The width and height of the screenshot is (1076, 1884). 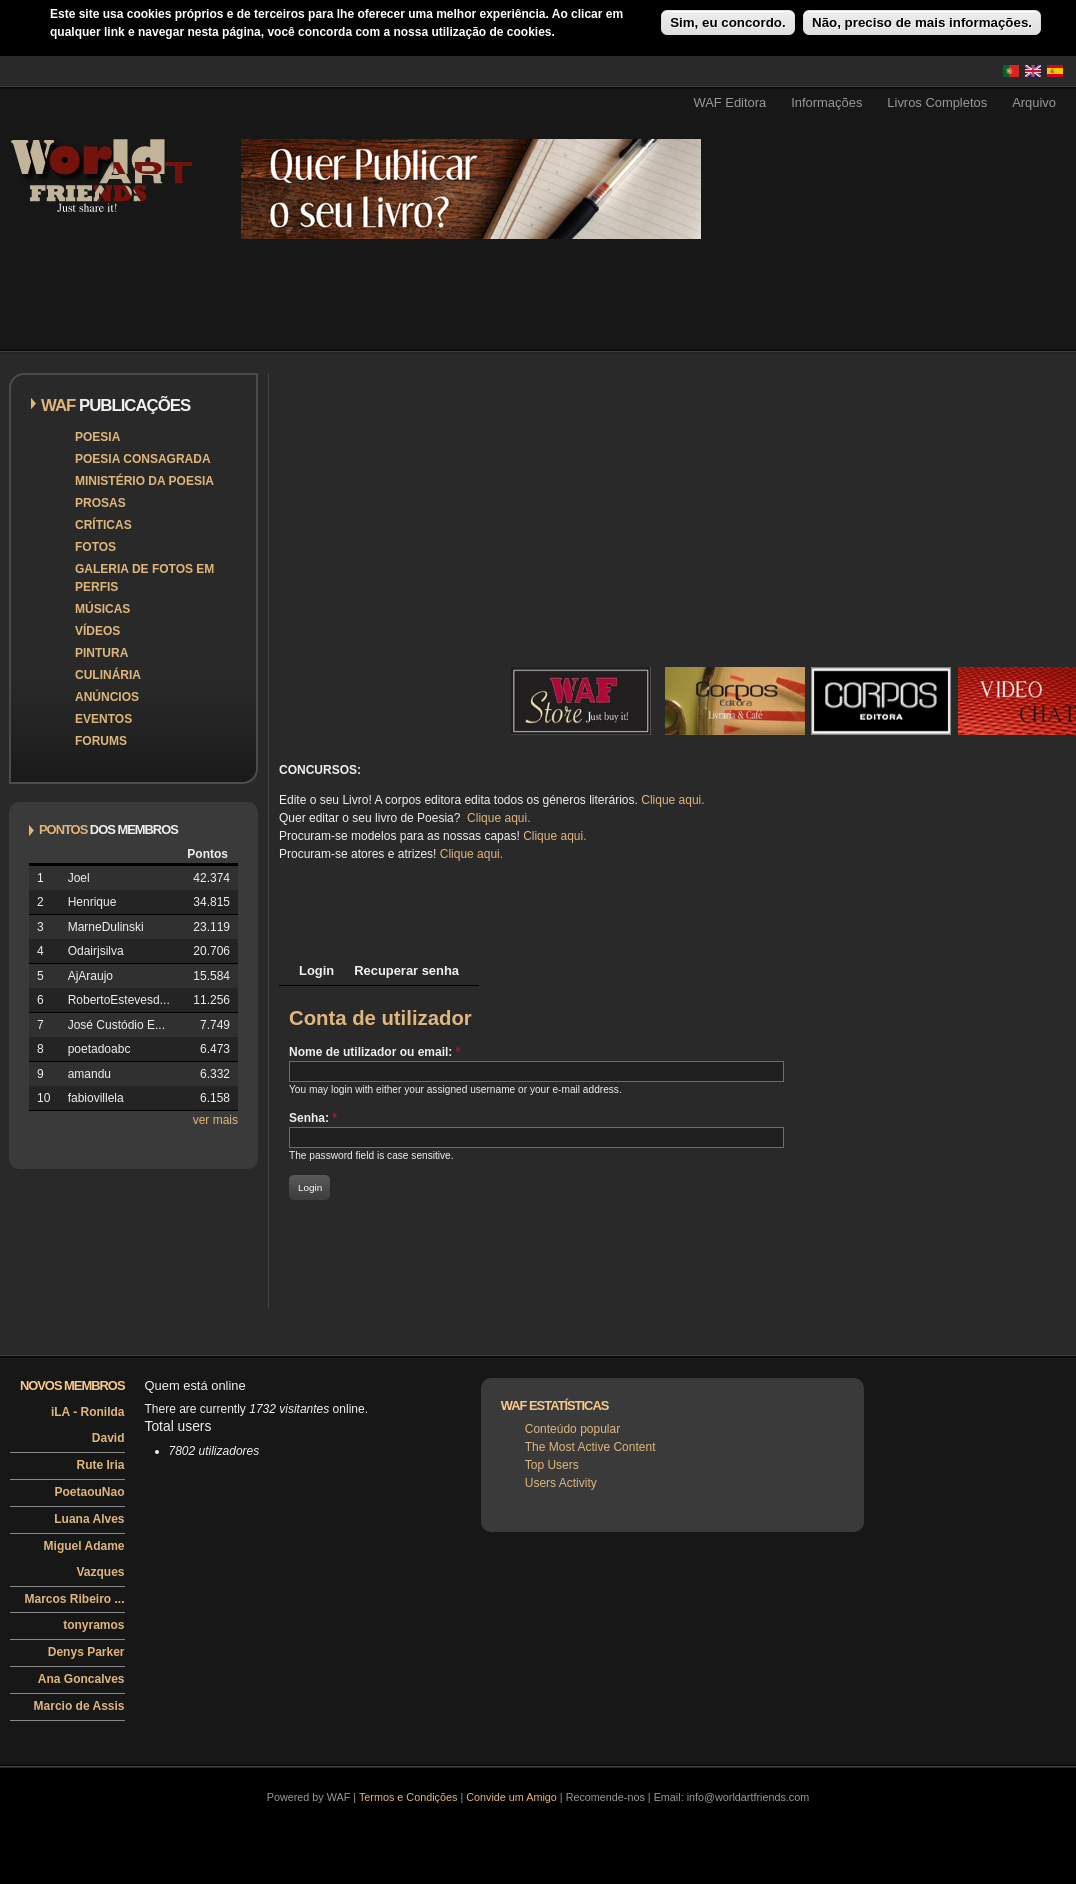 I want to click on Recuperar senha, so click(x=406, y=970).